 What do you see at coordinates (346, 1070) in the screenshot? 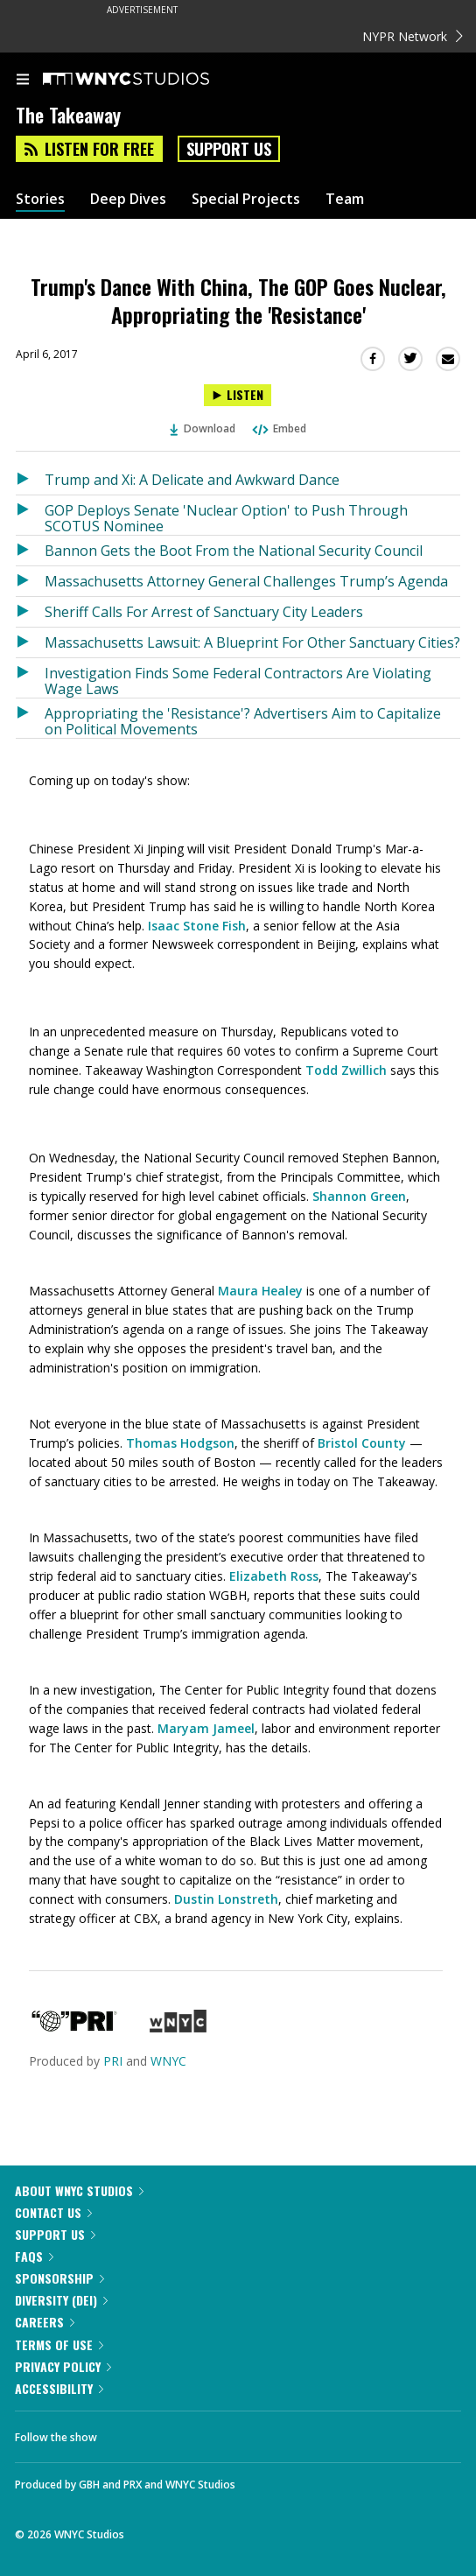
I see `Todd Zwillich` at bounding box center [346, 1070].